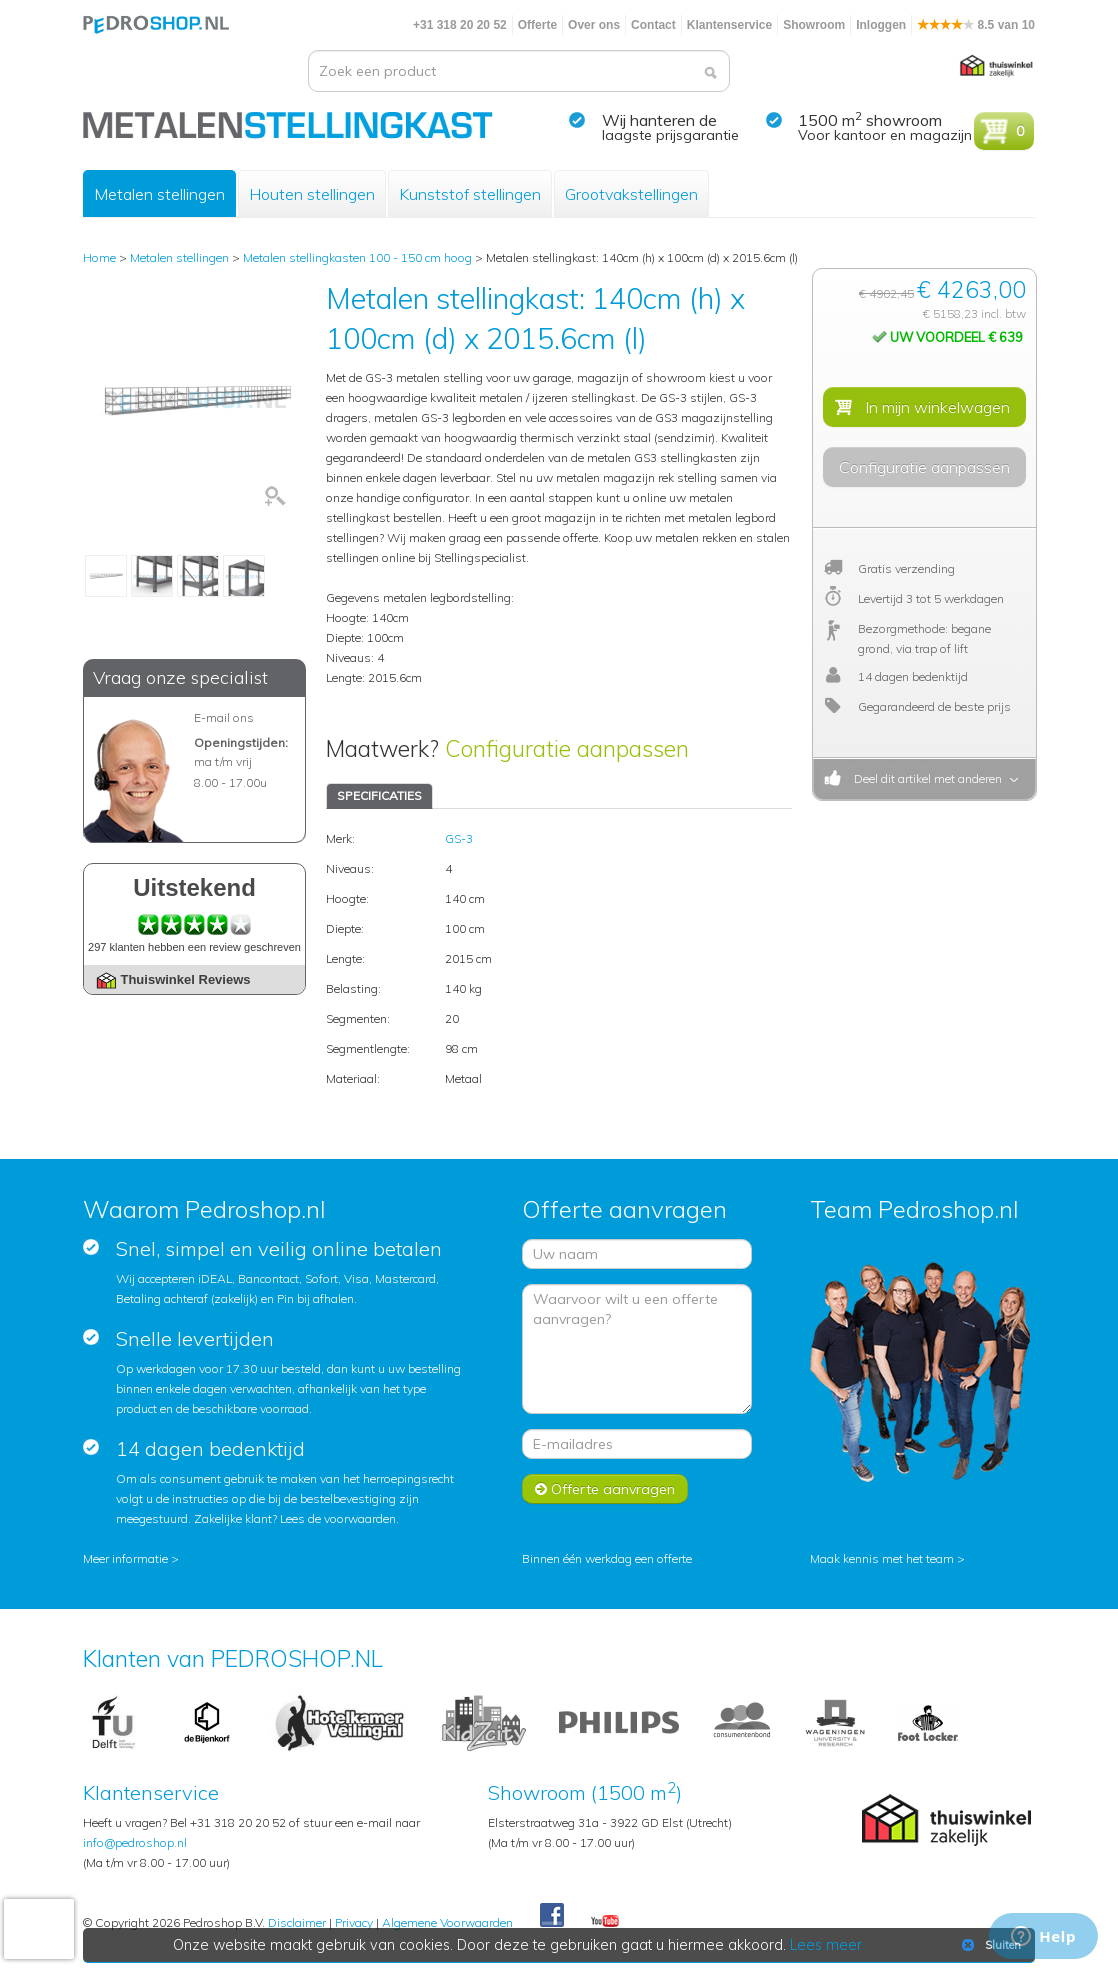 The width and height of the screenshot is (1118, 1973). Describe the element at coordinates (605, 1489) in the screenshot. I see `Offerte aanvragen` at that location.